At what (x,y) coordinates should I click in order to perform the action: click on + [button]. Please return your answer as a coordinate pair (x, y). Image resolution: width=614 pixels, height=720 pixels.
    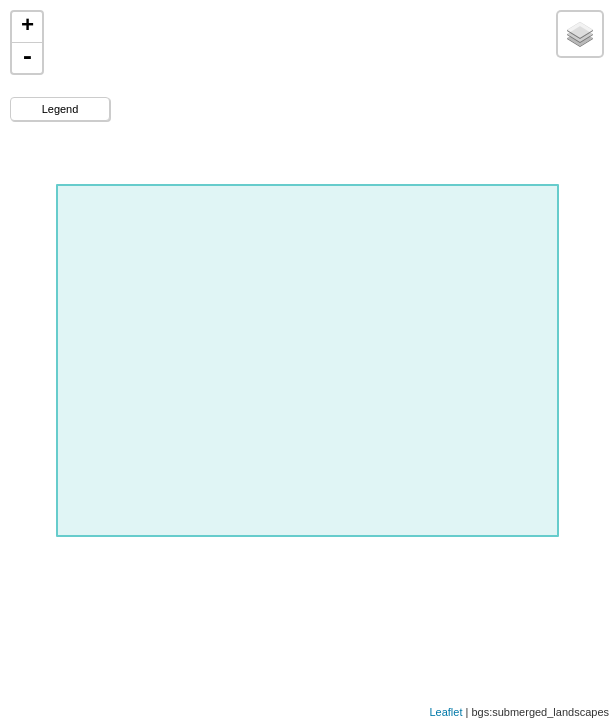
    Looking at the image, I should click on (27, 27).